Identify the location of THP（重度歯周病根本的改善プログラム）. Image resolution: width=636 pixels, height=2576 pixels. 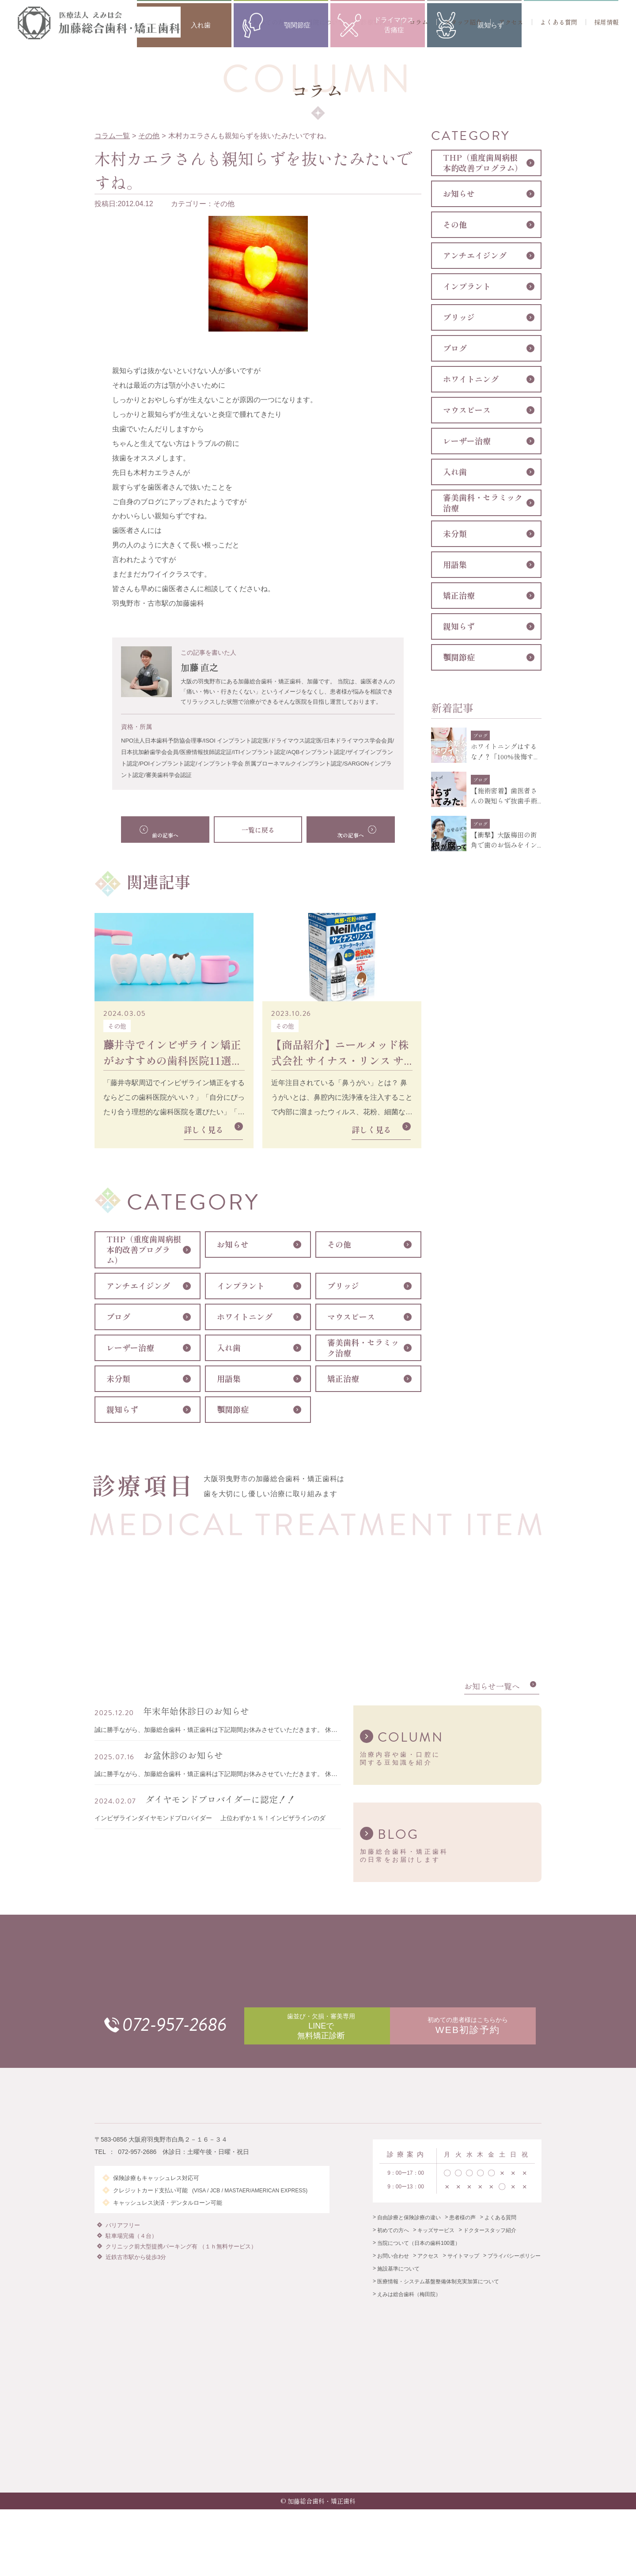
(143, 1249).